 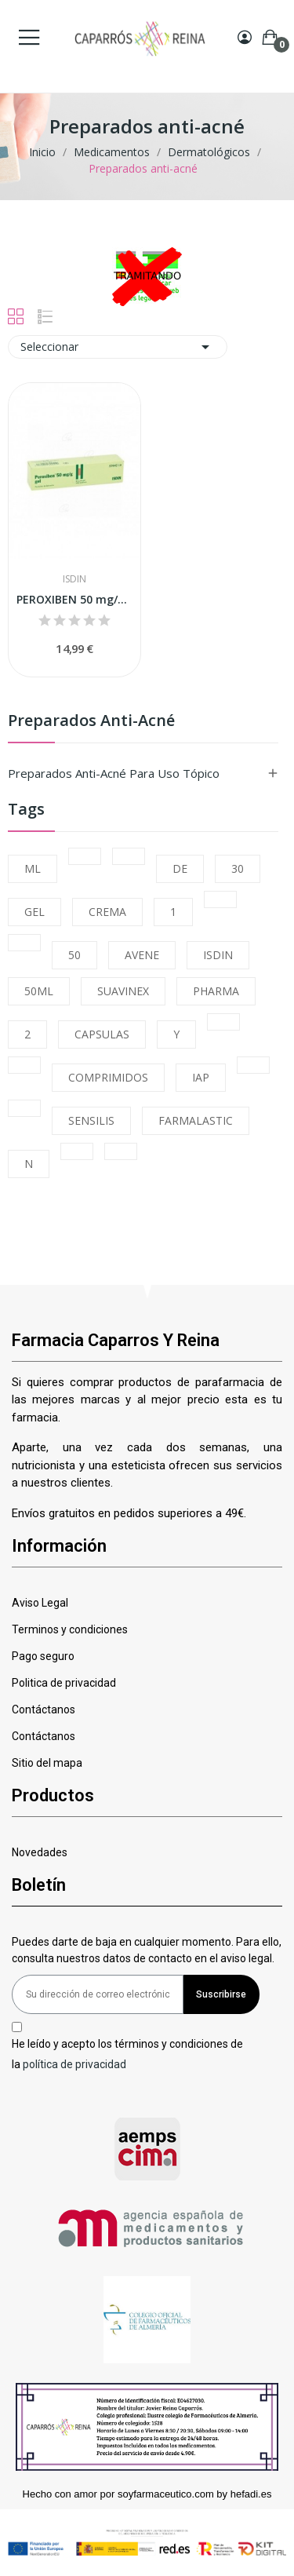 What do you see at coordinates (70, 1629) in the screenshot?
I see `Terminos y condiciones` at bounding box center [70, 1629].